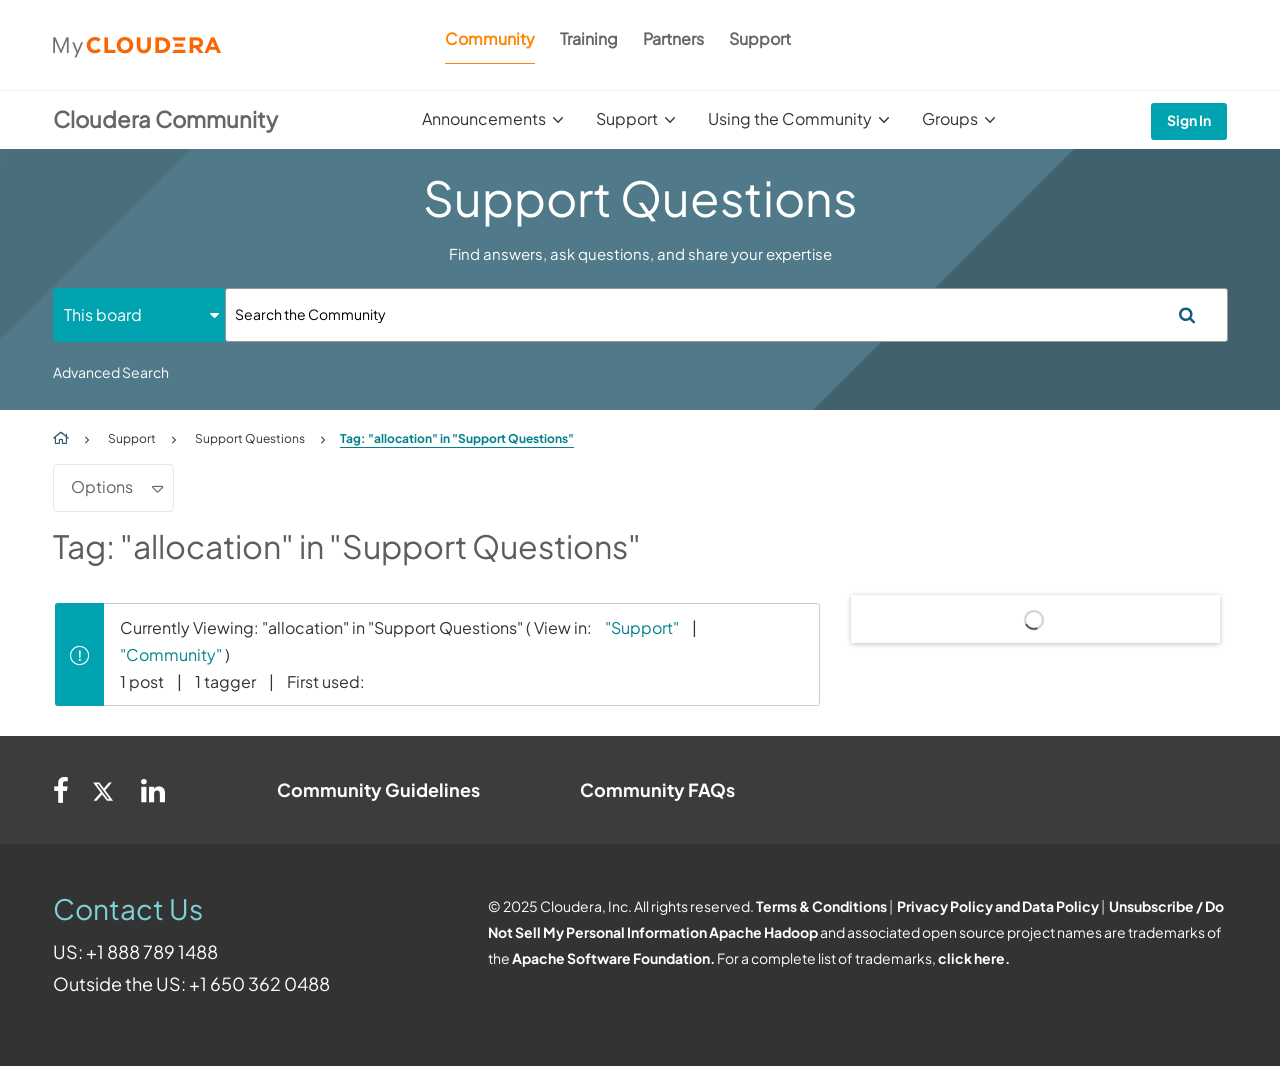 The width and height of the screenshot is (1280, 1066). Describe the element at coordinates (250, 438) in the screenshot. I see `Support Questions` at that location.